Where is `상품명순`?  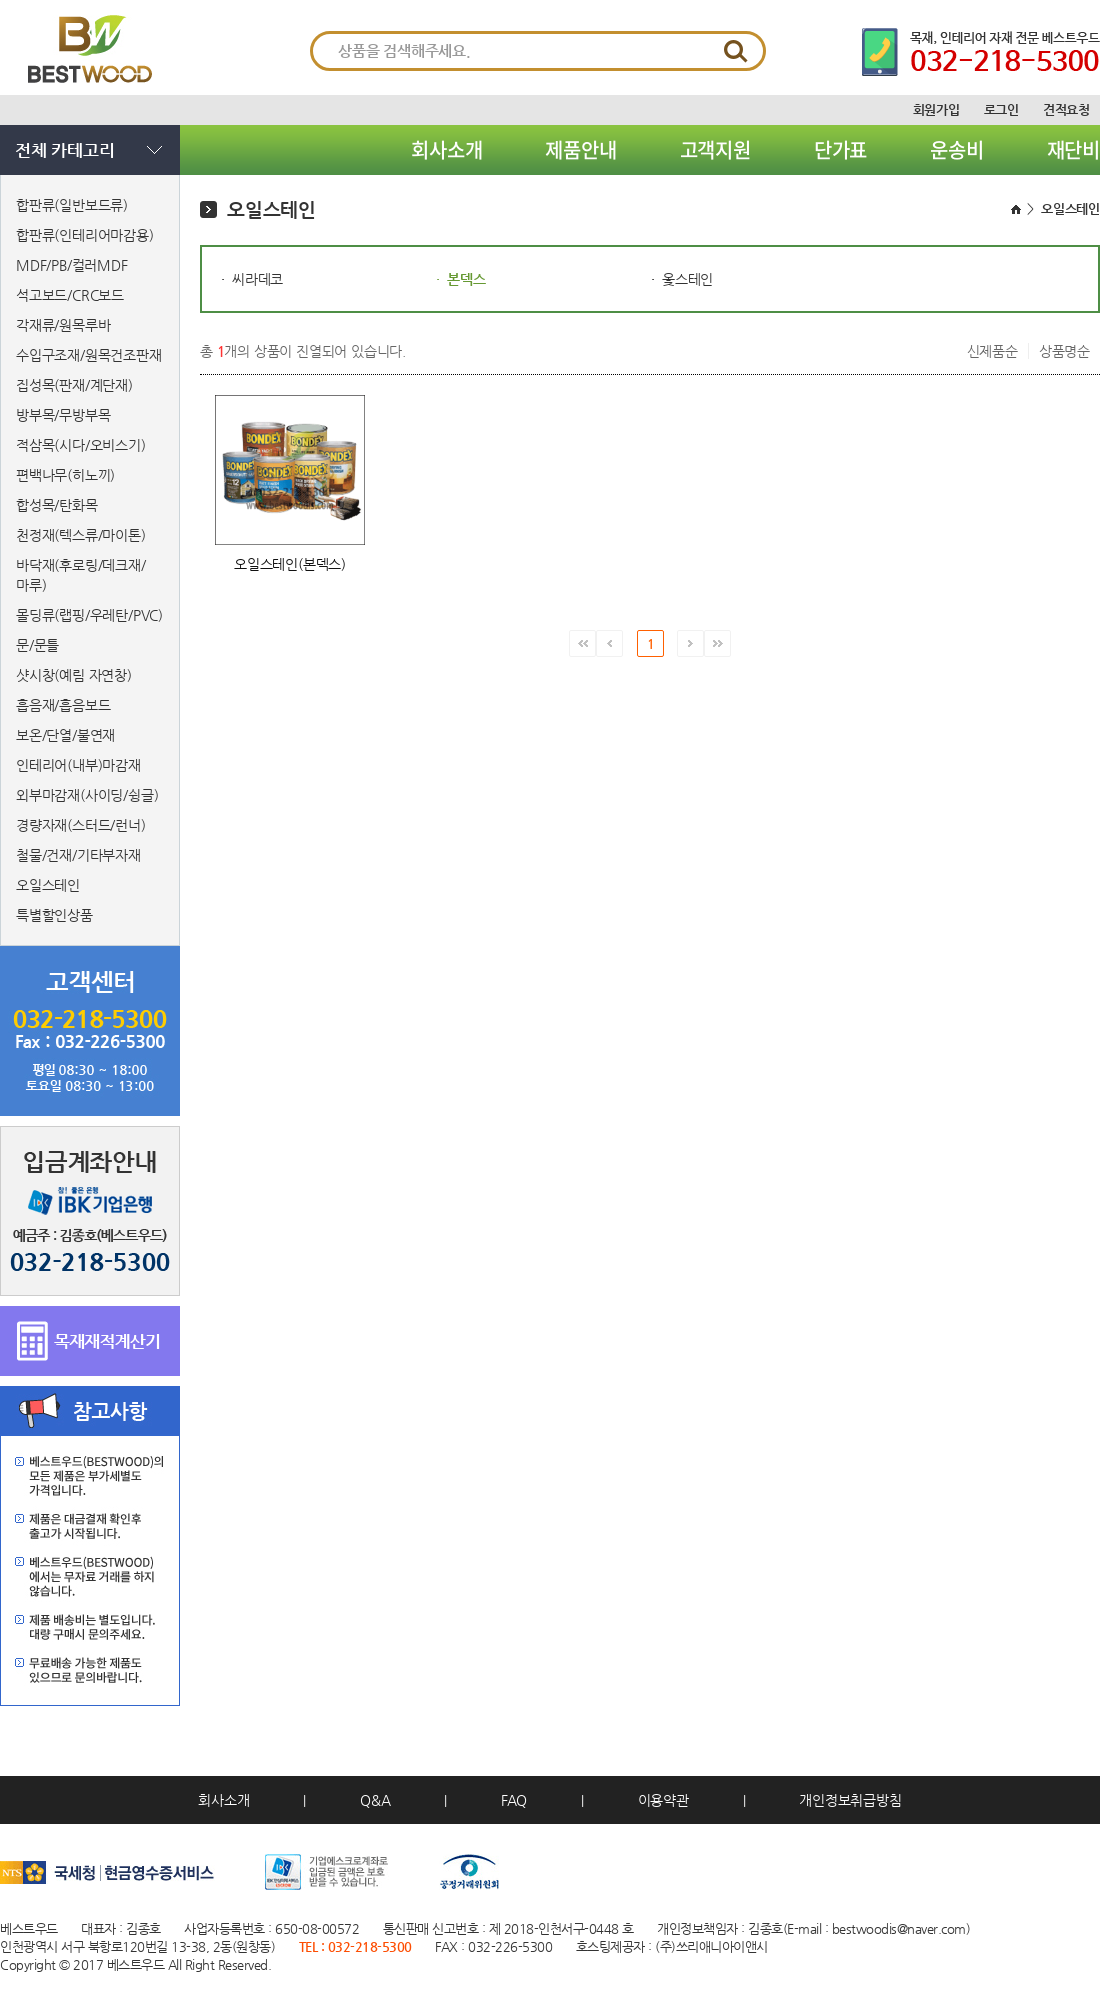
상품명순 is located at coordinates (1064, 351).